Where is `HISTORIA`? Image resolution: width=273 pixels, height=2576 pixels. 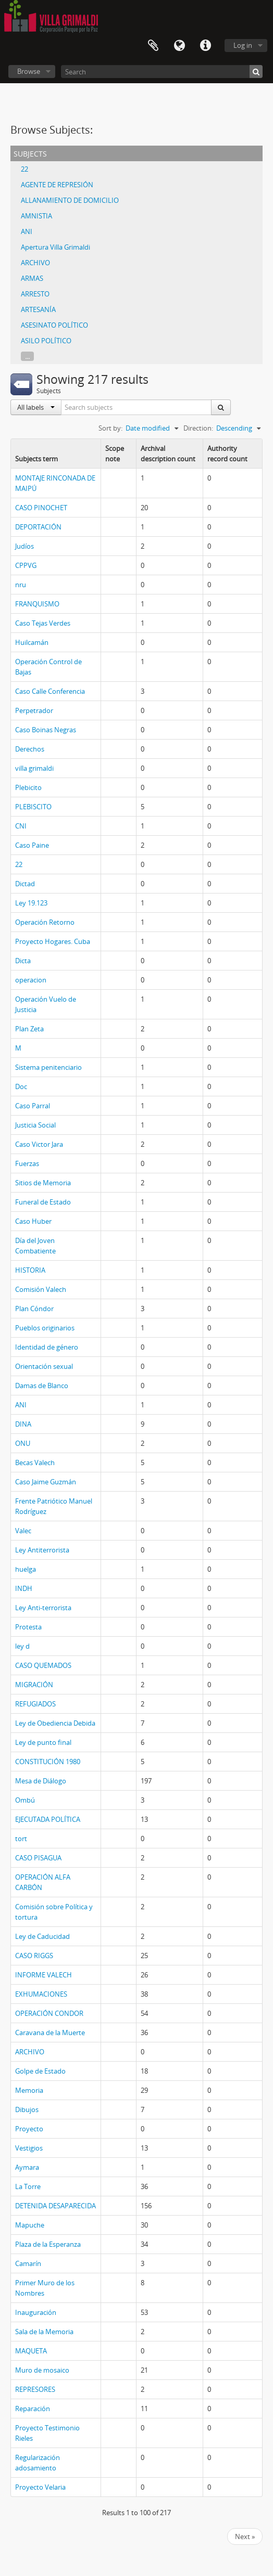 HISTORIA is located at coordinates (30, 1270).